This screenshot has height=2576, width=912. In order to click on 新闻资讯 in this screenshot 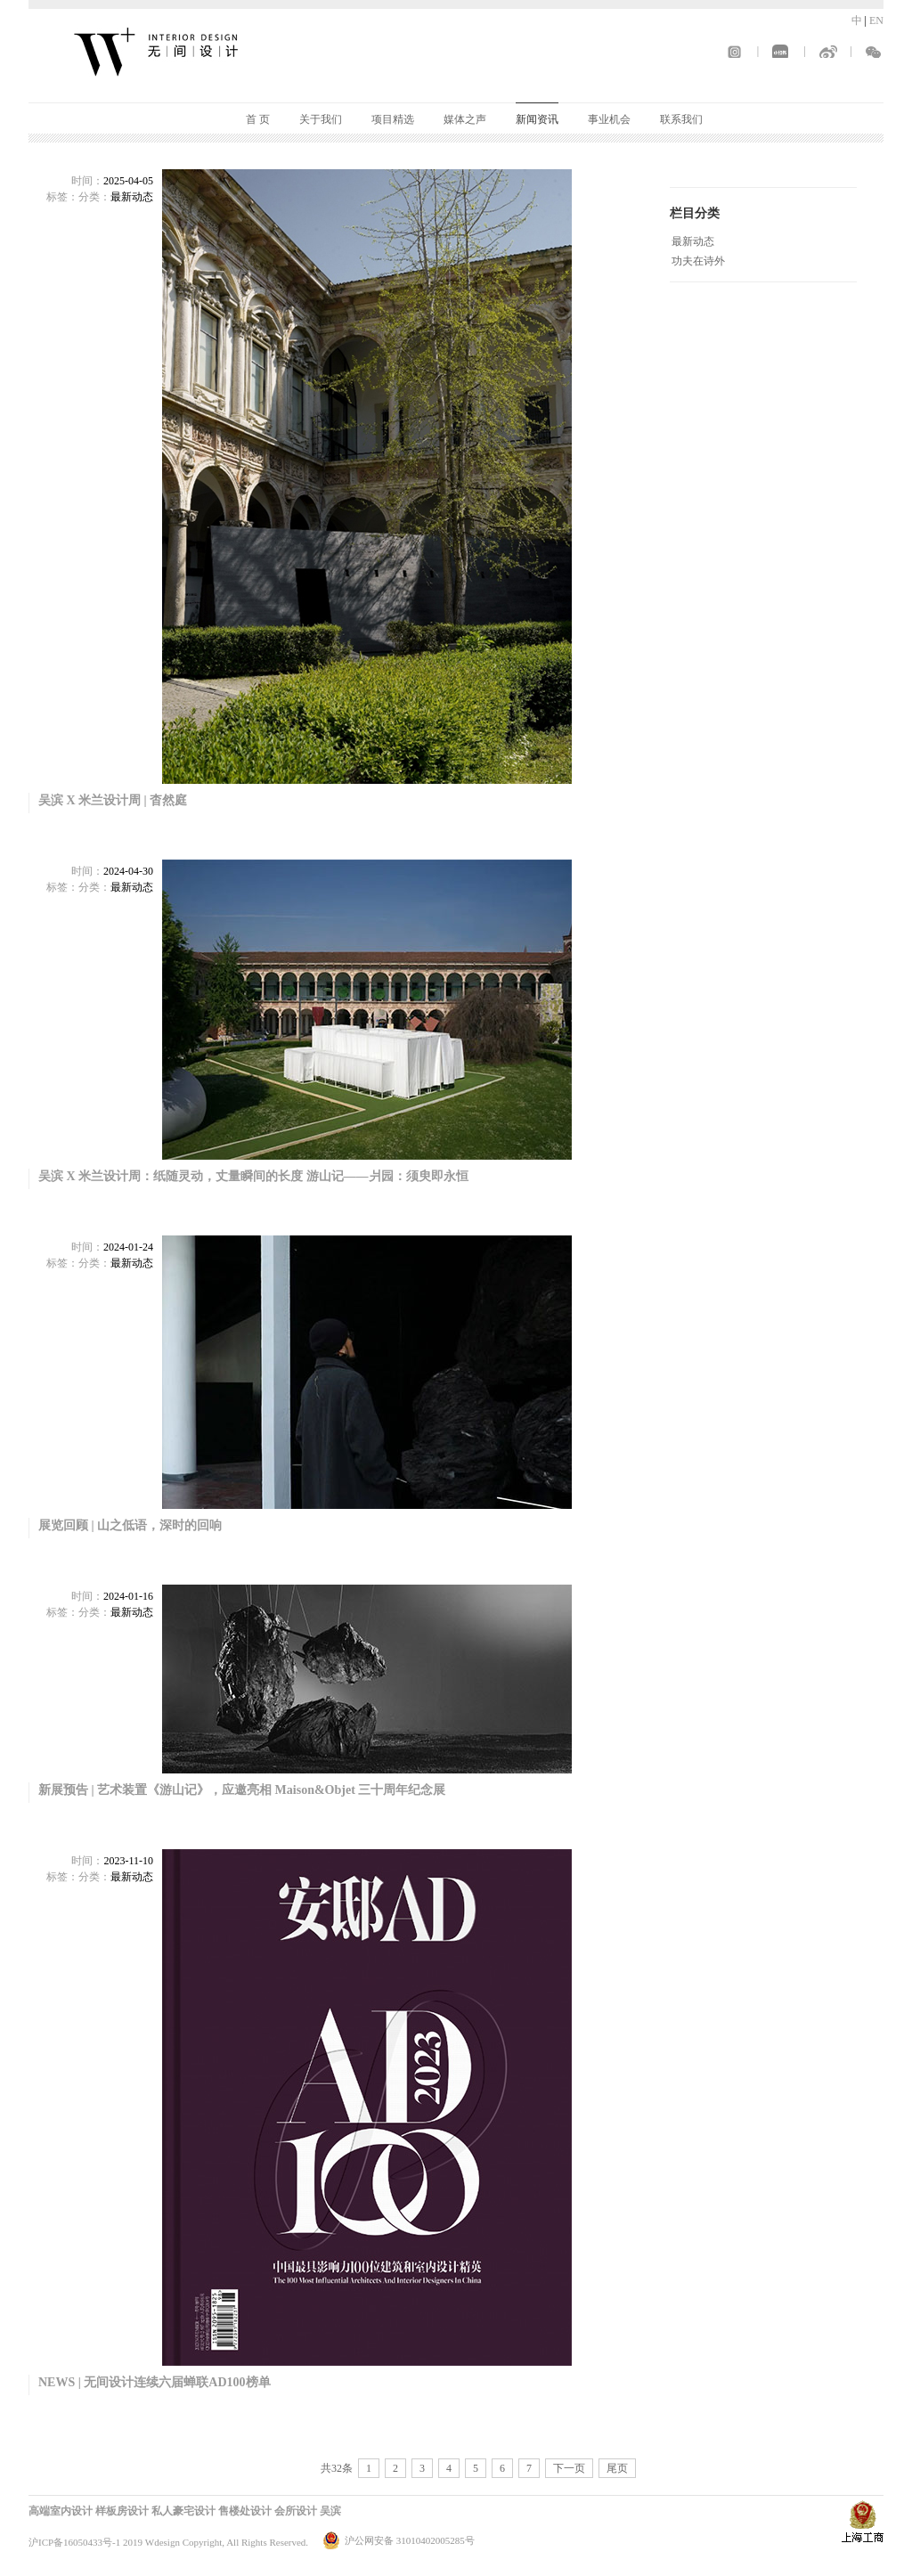, I will do `click(537, 119)`.